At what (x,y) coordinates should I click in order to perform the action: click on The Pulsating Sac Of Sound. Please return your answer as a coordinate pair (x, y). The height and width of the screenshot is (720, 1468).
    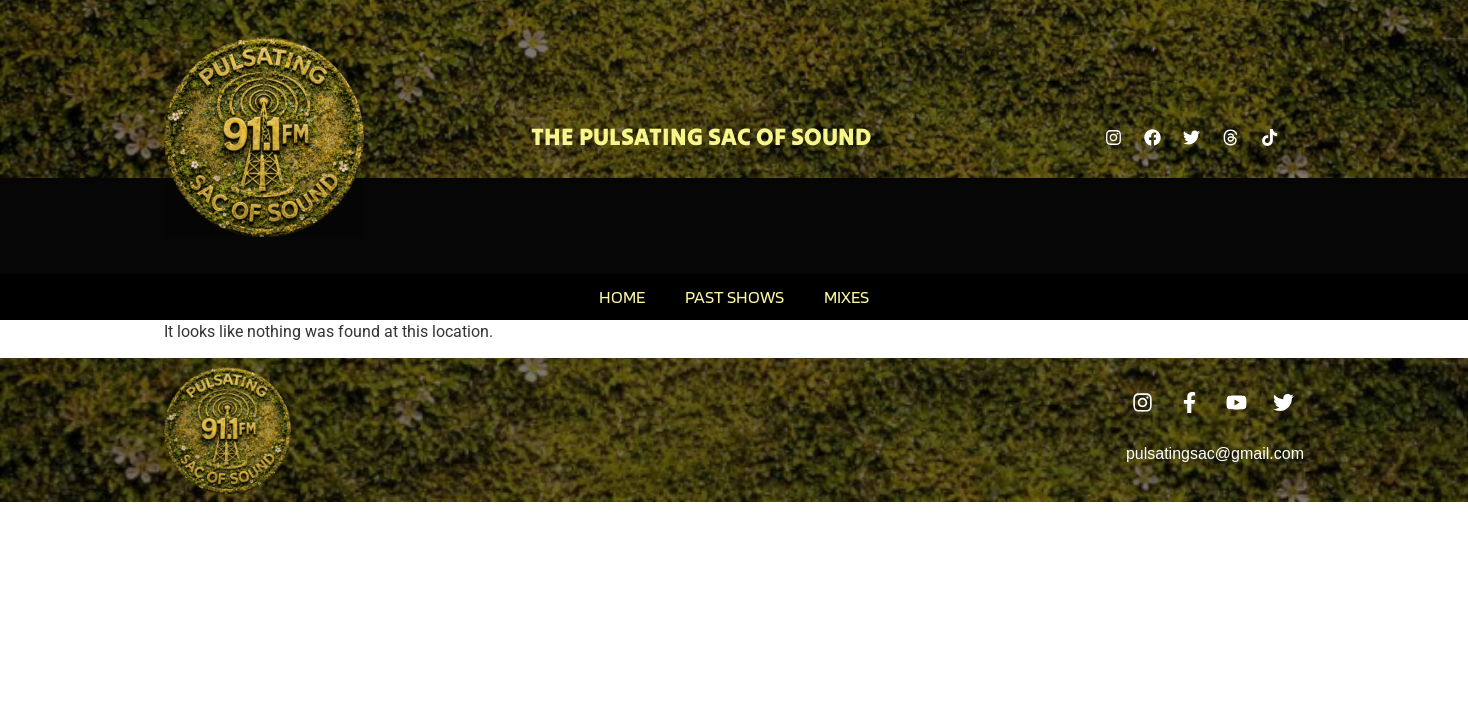
    Looking at the image, I should click on (701, 136).